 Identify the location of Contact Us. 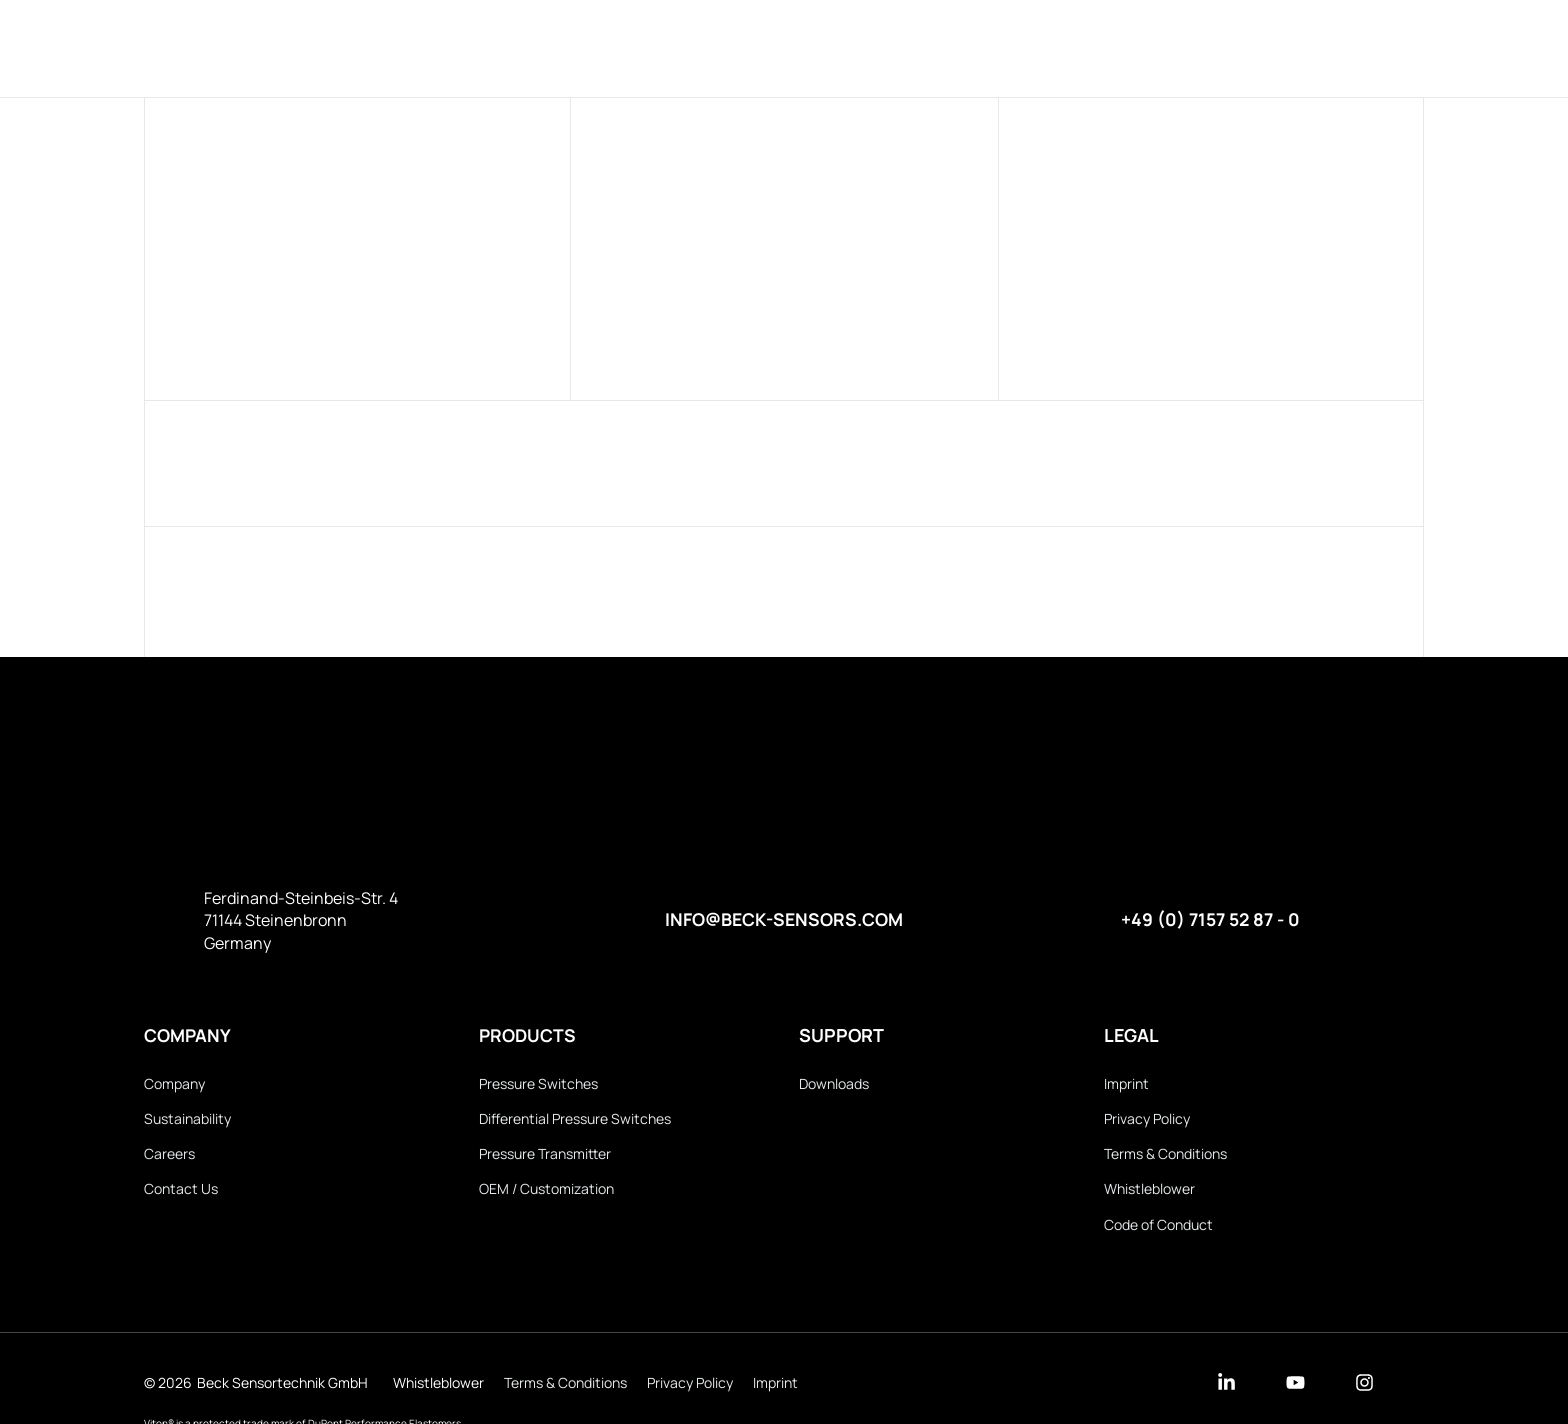
(181, 1190).